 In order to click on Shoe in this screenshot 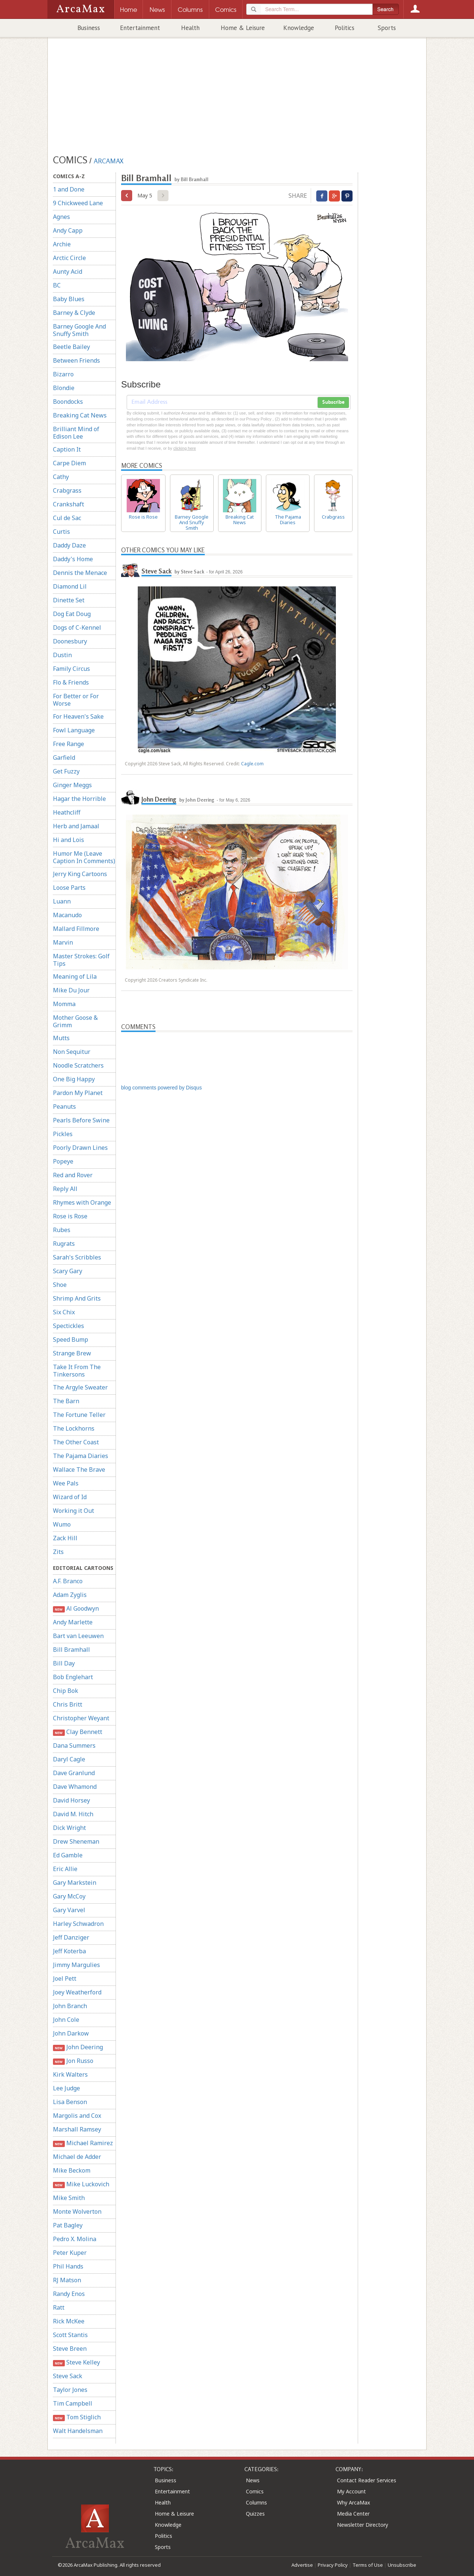, I will do `click(60, 1285)`.